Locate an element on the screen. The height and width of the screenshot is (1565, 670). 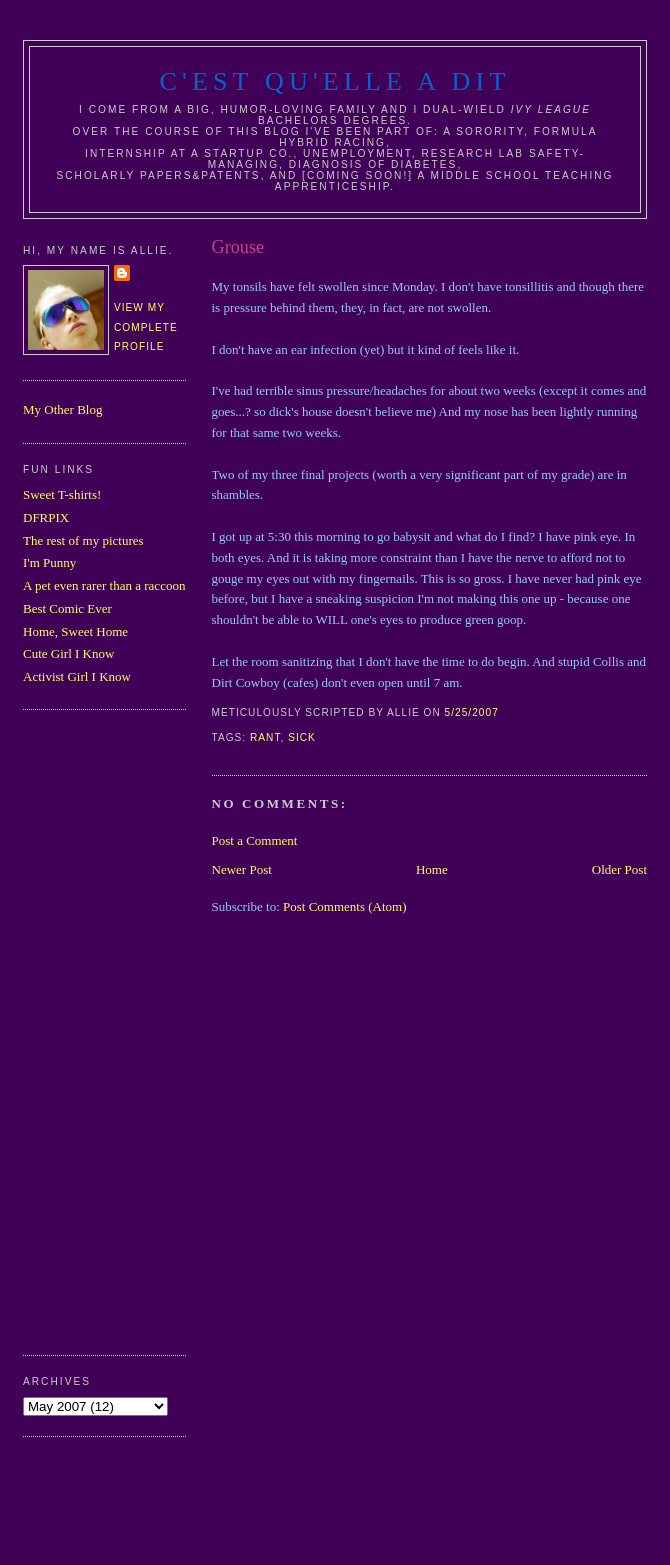
5/25/2007 is located at coordinates (472, 712).